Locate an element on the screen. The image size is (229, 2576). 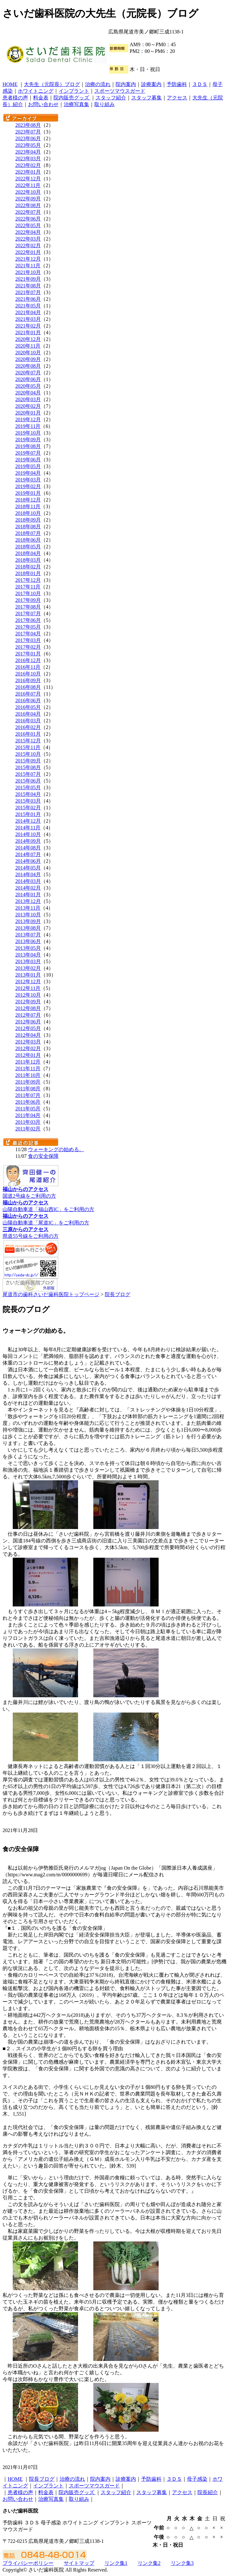
2014年04月 is located at coordinates (28, 874).